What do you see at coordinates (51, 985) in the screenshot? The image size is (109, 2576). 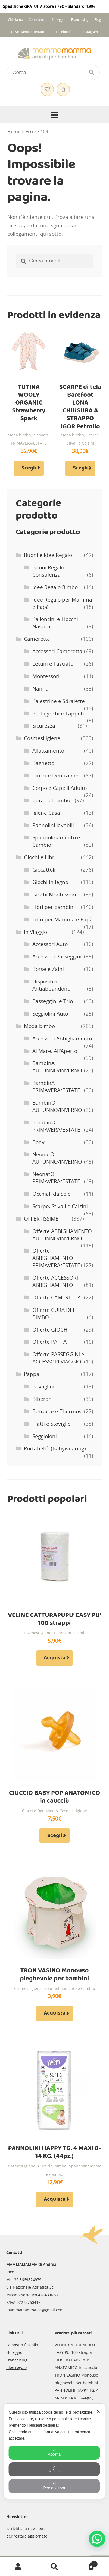 I see `Dispositivi Antiabbandono` at bounding box center [51, 985].